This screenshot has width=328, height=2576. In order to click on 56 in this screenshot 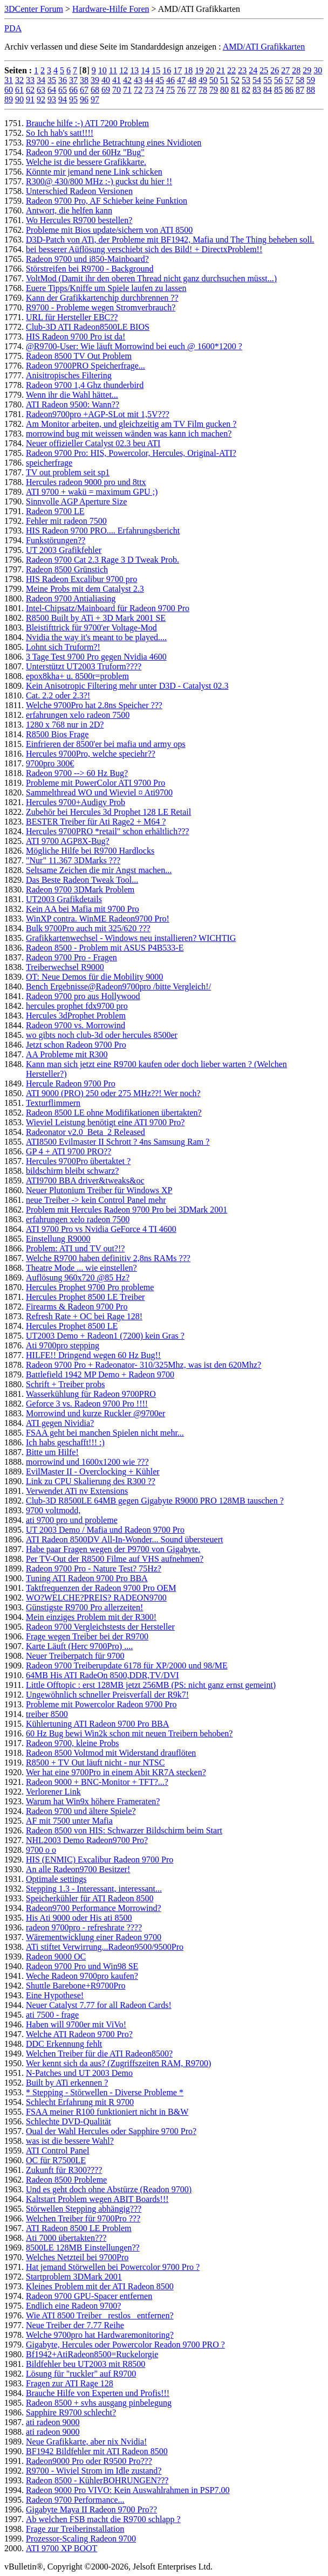, I will do `click(278, 80)`.